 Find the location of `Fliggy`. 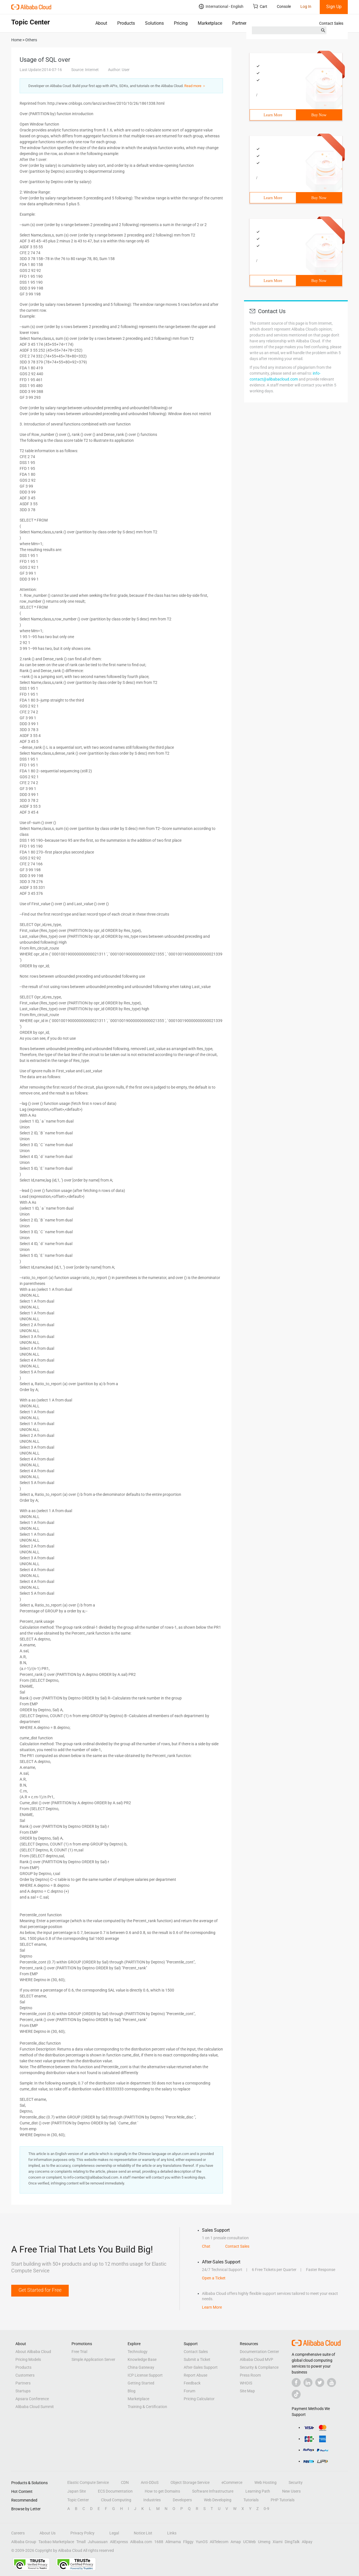

Fliggy is located at coordinates (188, 2541).